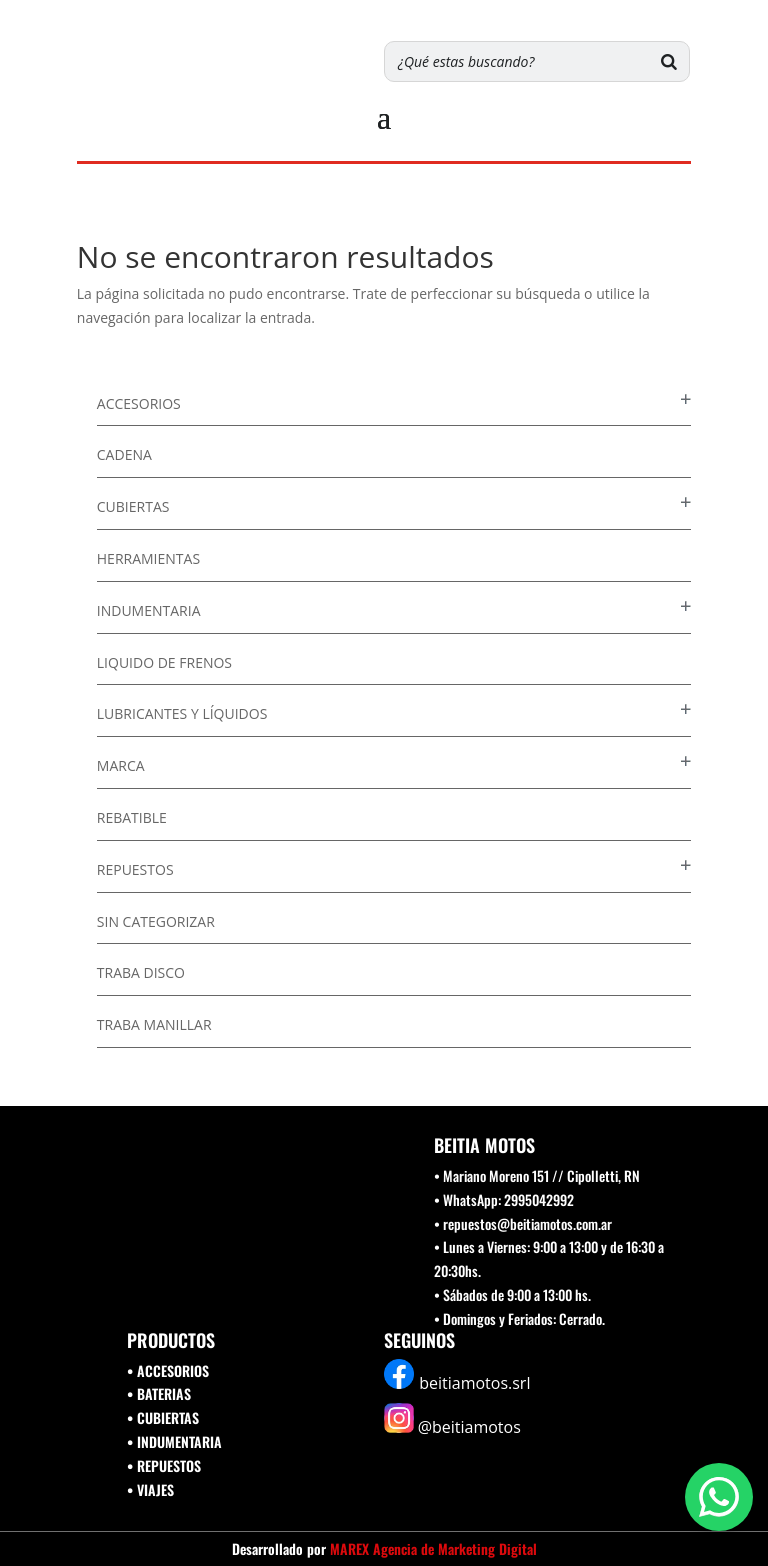 This screenshot has width=768, height=1566. I want to click on Rebatible, so click(132, 817).